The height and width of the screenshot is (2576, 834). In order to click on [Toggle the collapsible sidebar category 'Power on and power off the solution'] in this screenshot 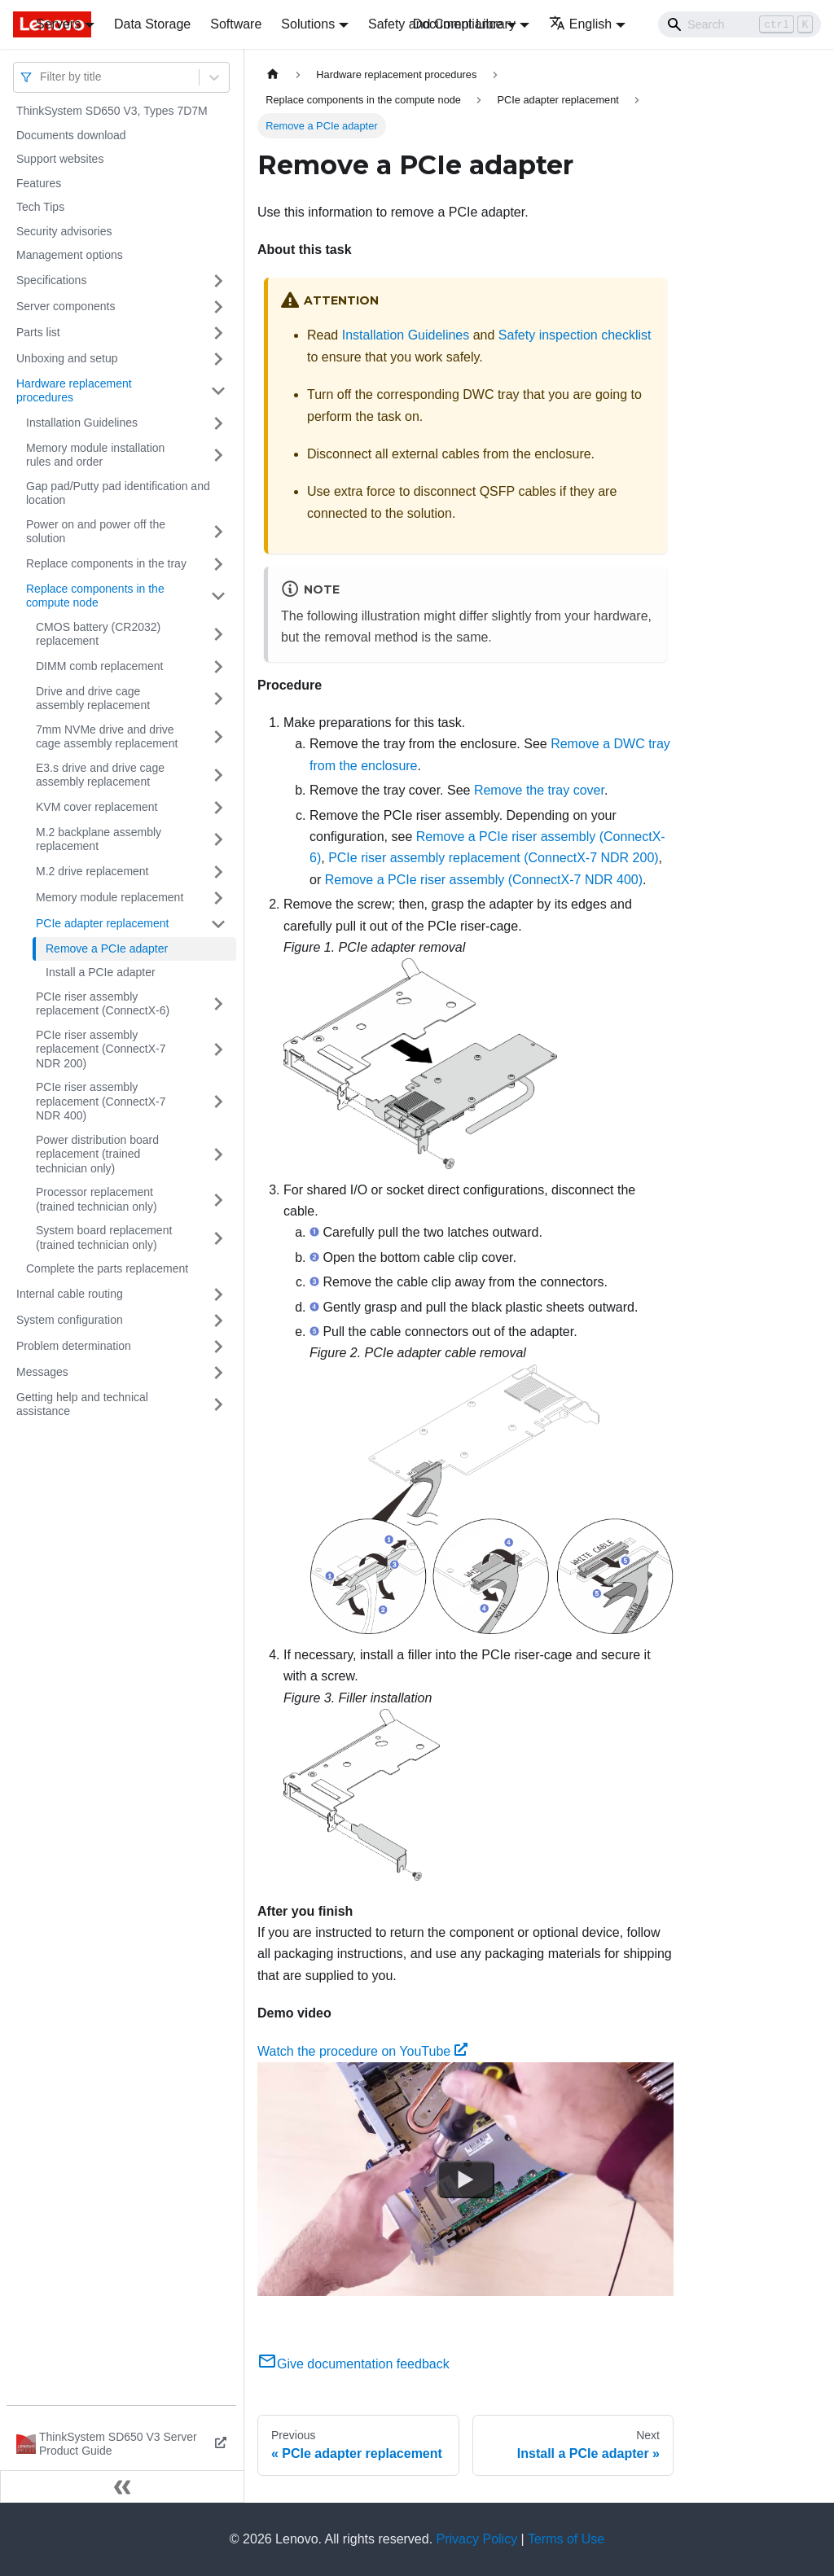, I will do `click(218, 532)`.